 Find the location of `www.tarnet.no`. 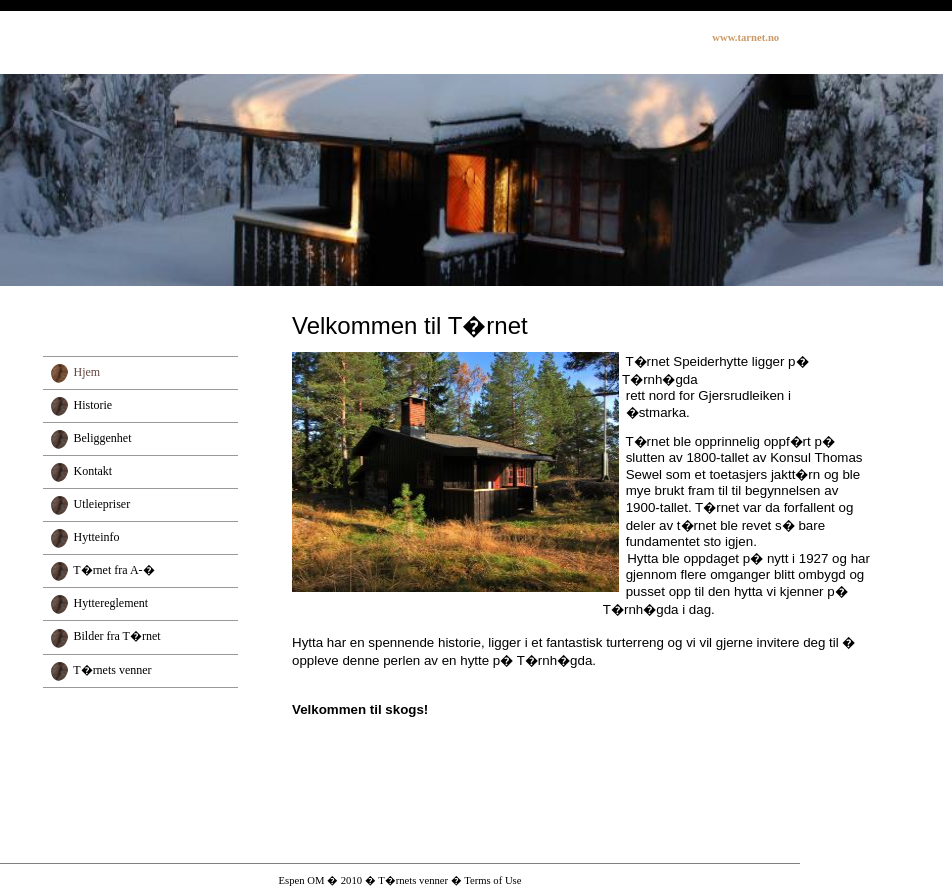

www.tarnet.no is located at coordinates (745, 37).